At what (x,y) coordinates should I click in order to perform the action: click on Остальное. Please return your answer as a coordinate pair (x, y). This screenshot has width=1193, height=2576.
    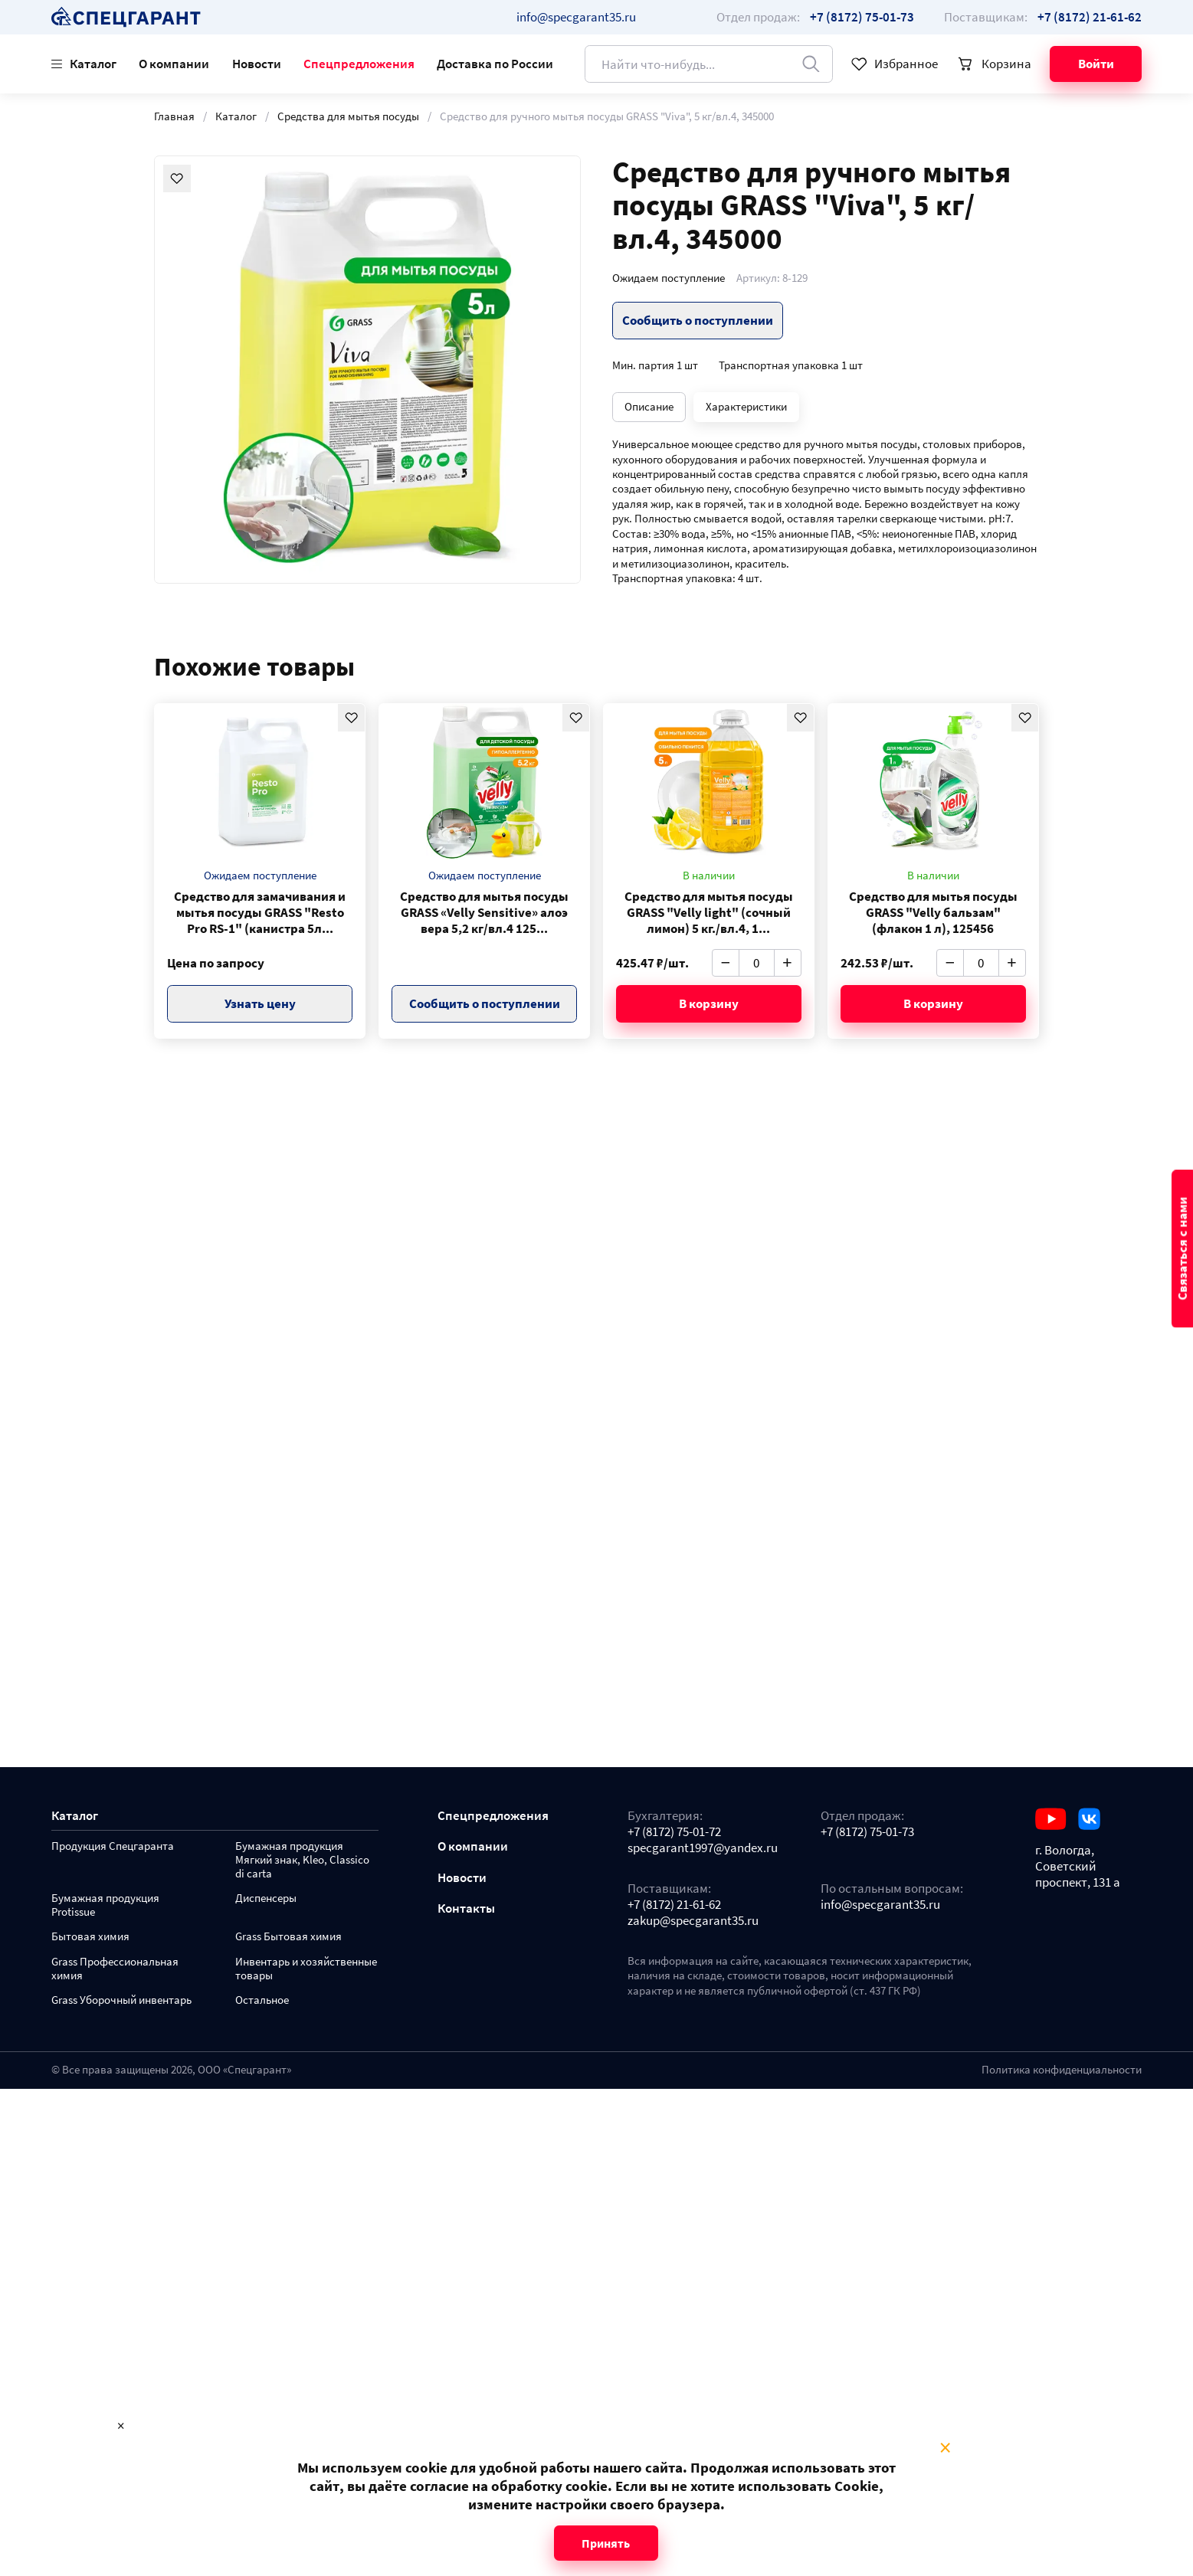
    Looking at the image, I should click on (262, 2000).